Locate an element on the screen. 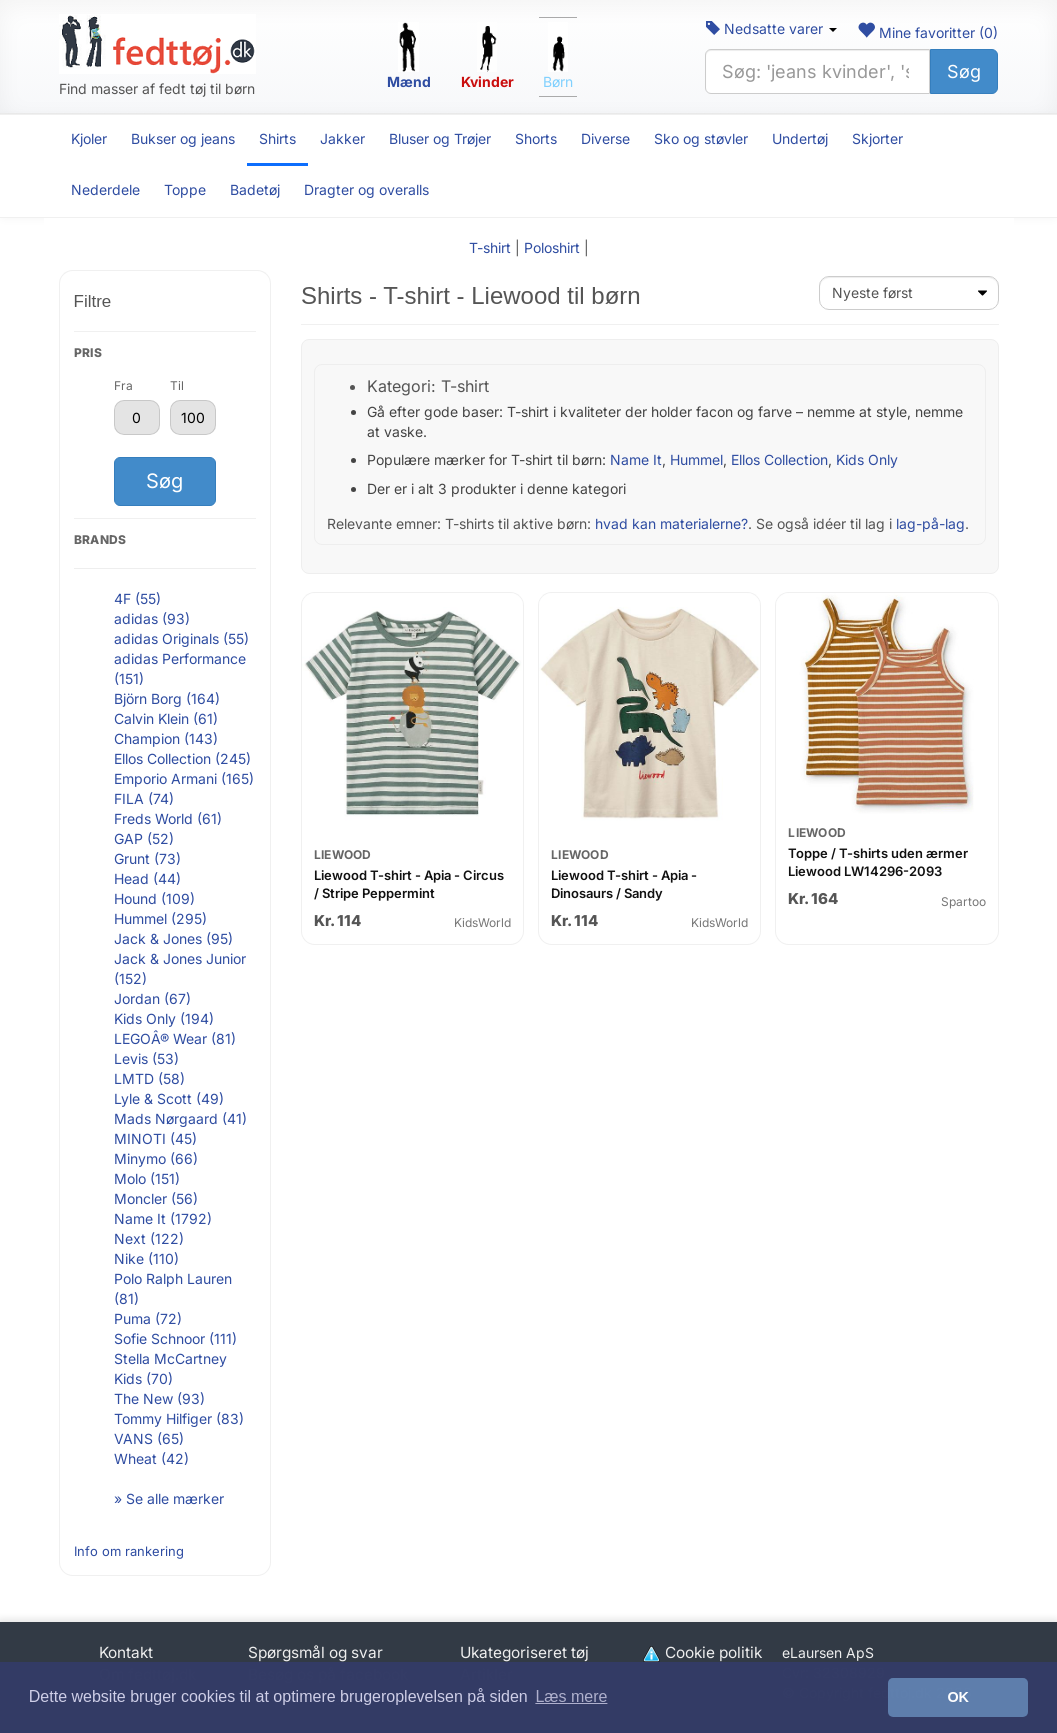 This screenshot has height=1733, width=1057. Skjorter is located at coordinates (877, 138).